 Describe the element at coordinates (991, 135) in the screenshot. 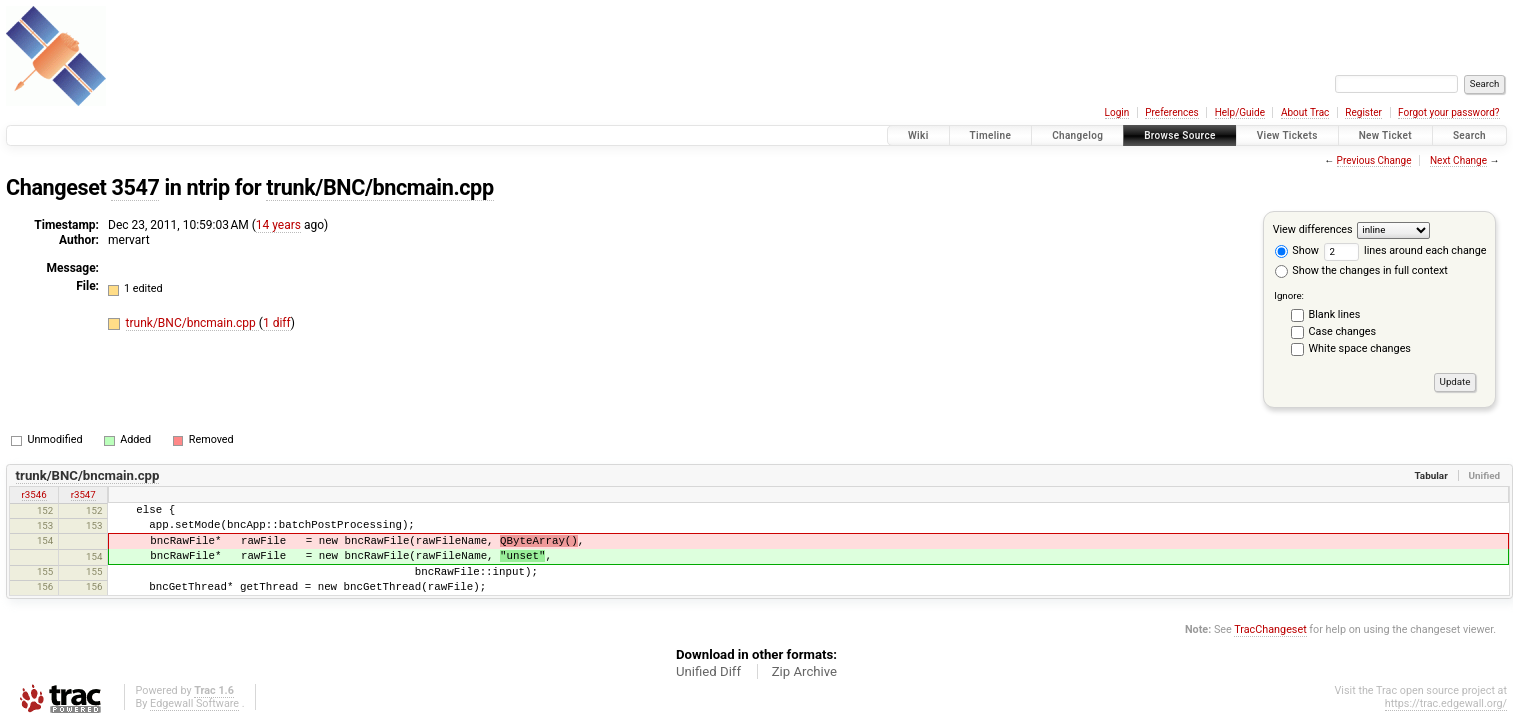

I see `Timeline` at that location.